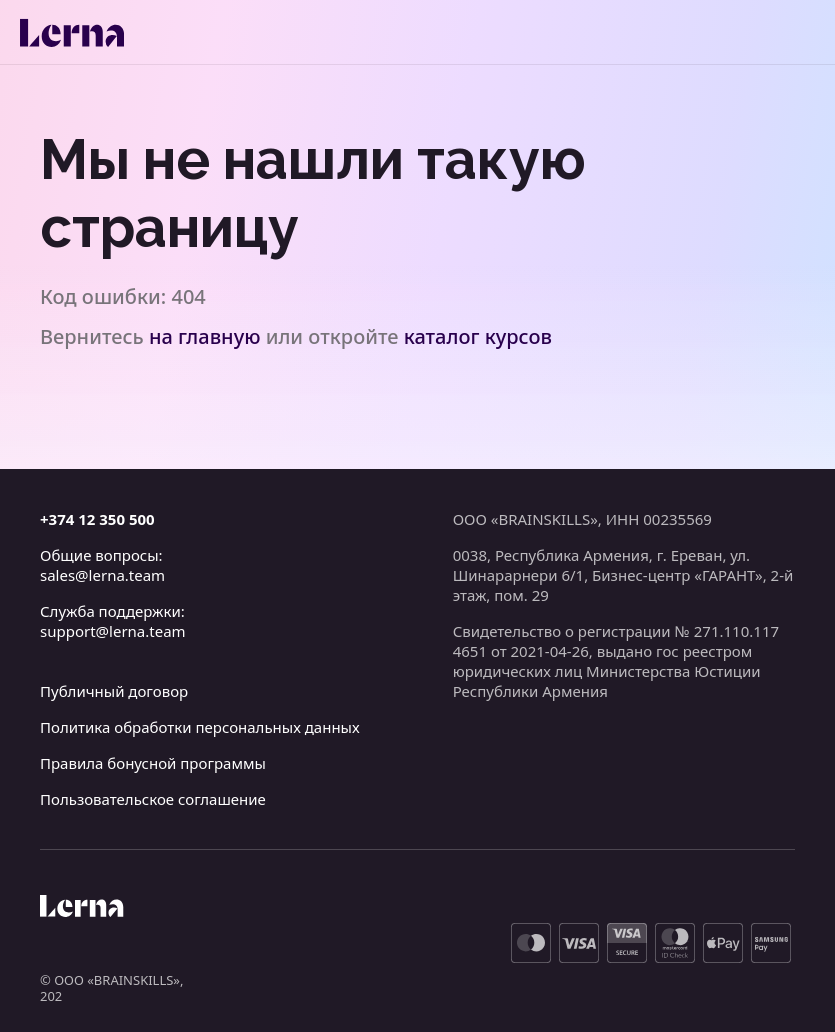  I want to click on на главную, so click(205, 336).